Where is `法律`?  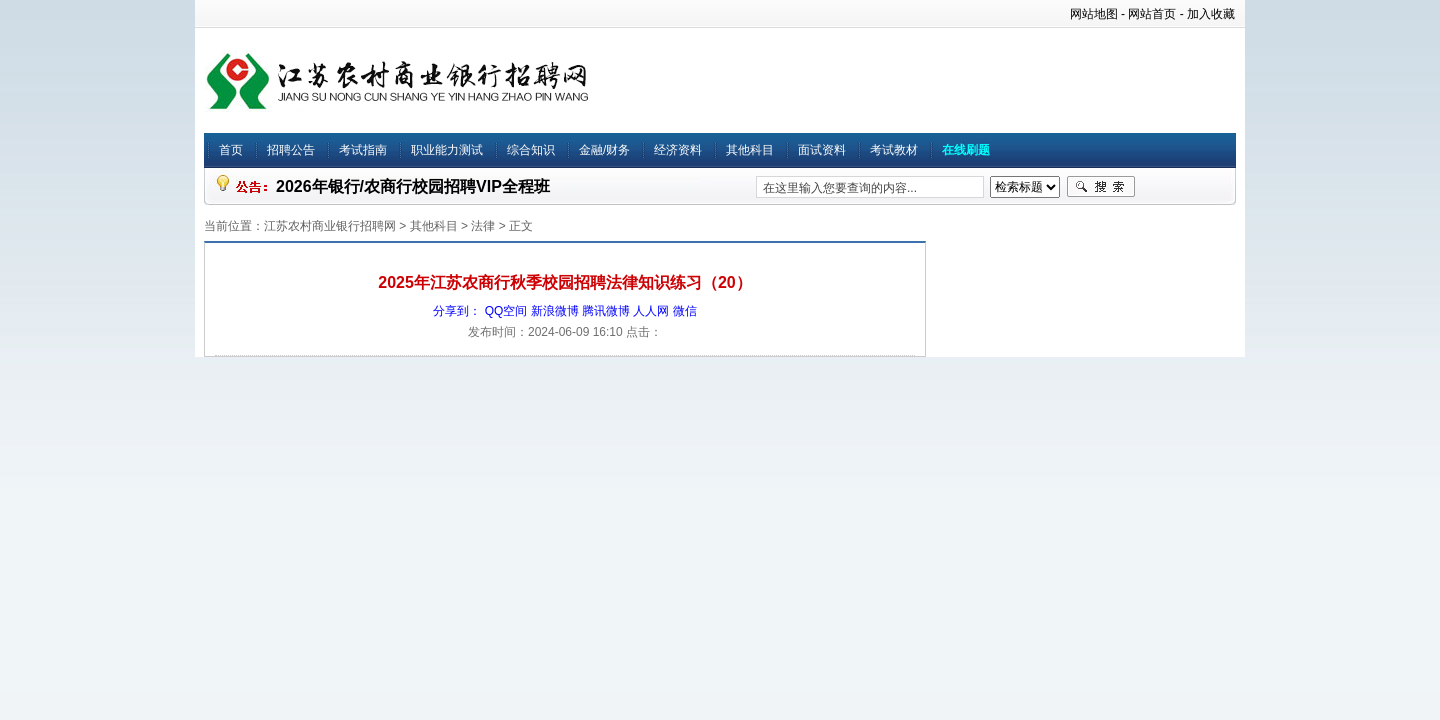
法律 is located at coordinates (483, 226).